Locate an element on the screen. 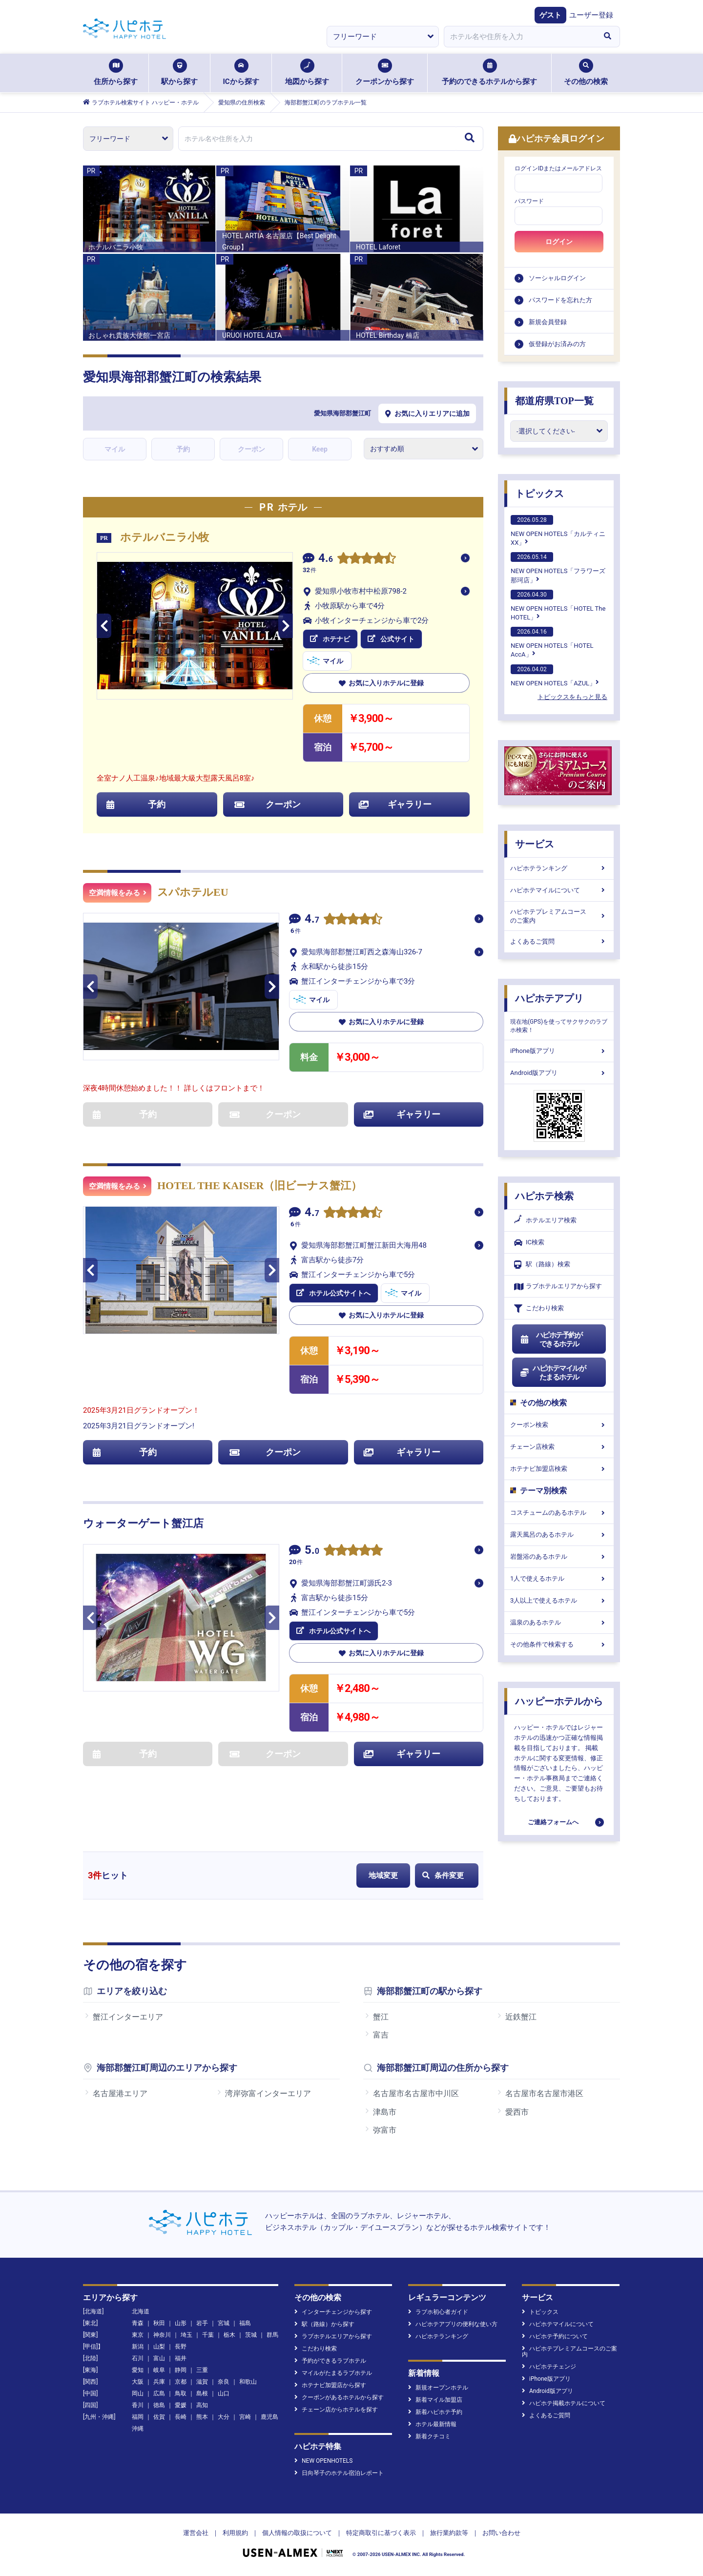  ハピホテプレミアムコースのご案内 is located at coordinates (559, 916).